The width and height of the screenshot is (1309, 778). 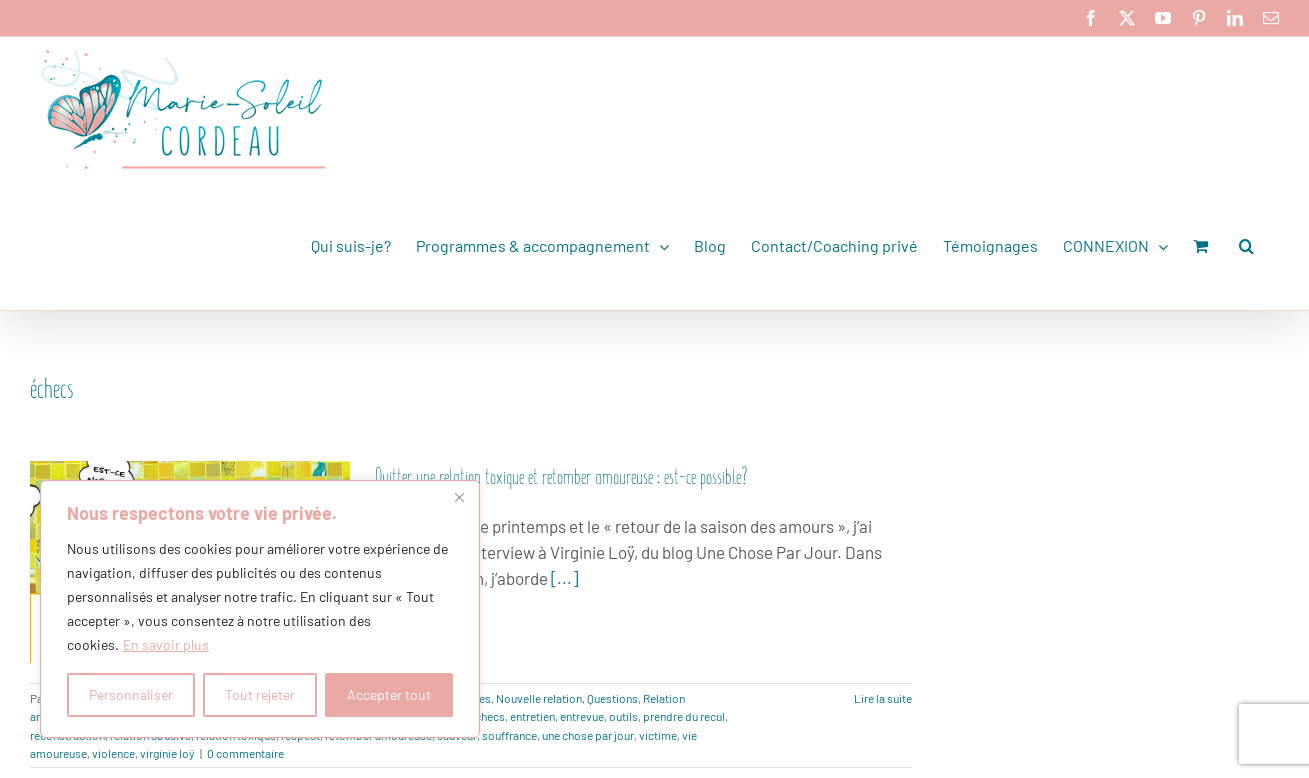 I want to click on Accepter tout, so click(x=389, y=694).